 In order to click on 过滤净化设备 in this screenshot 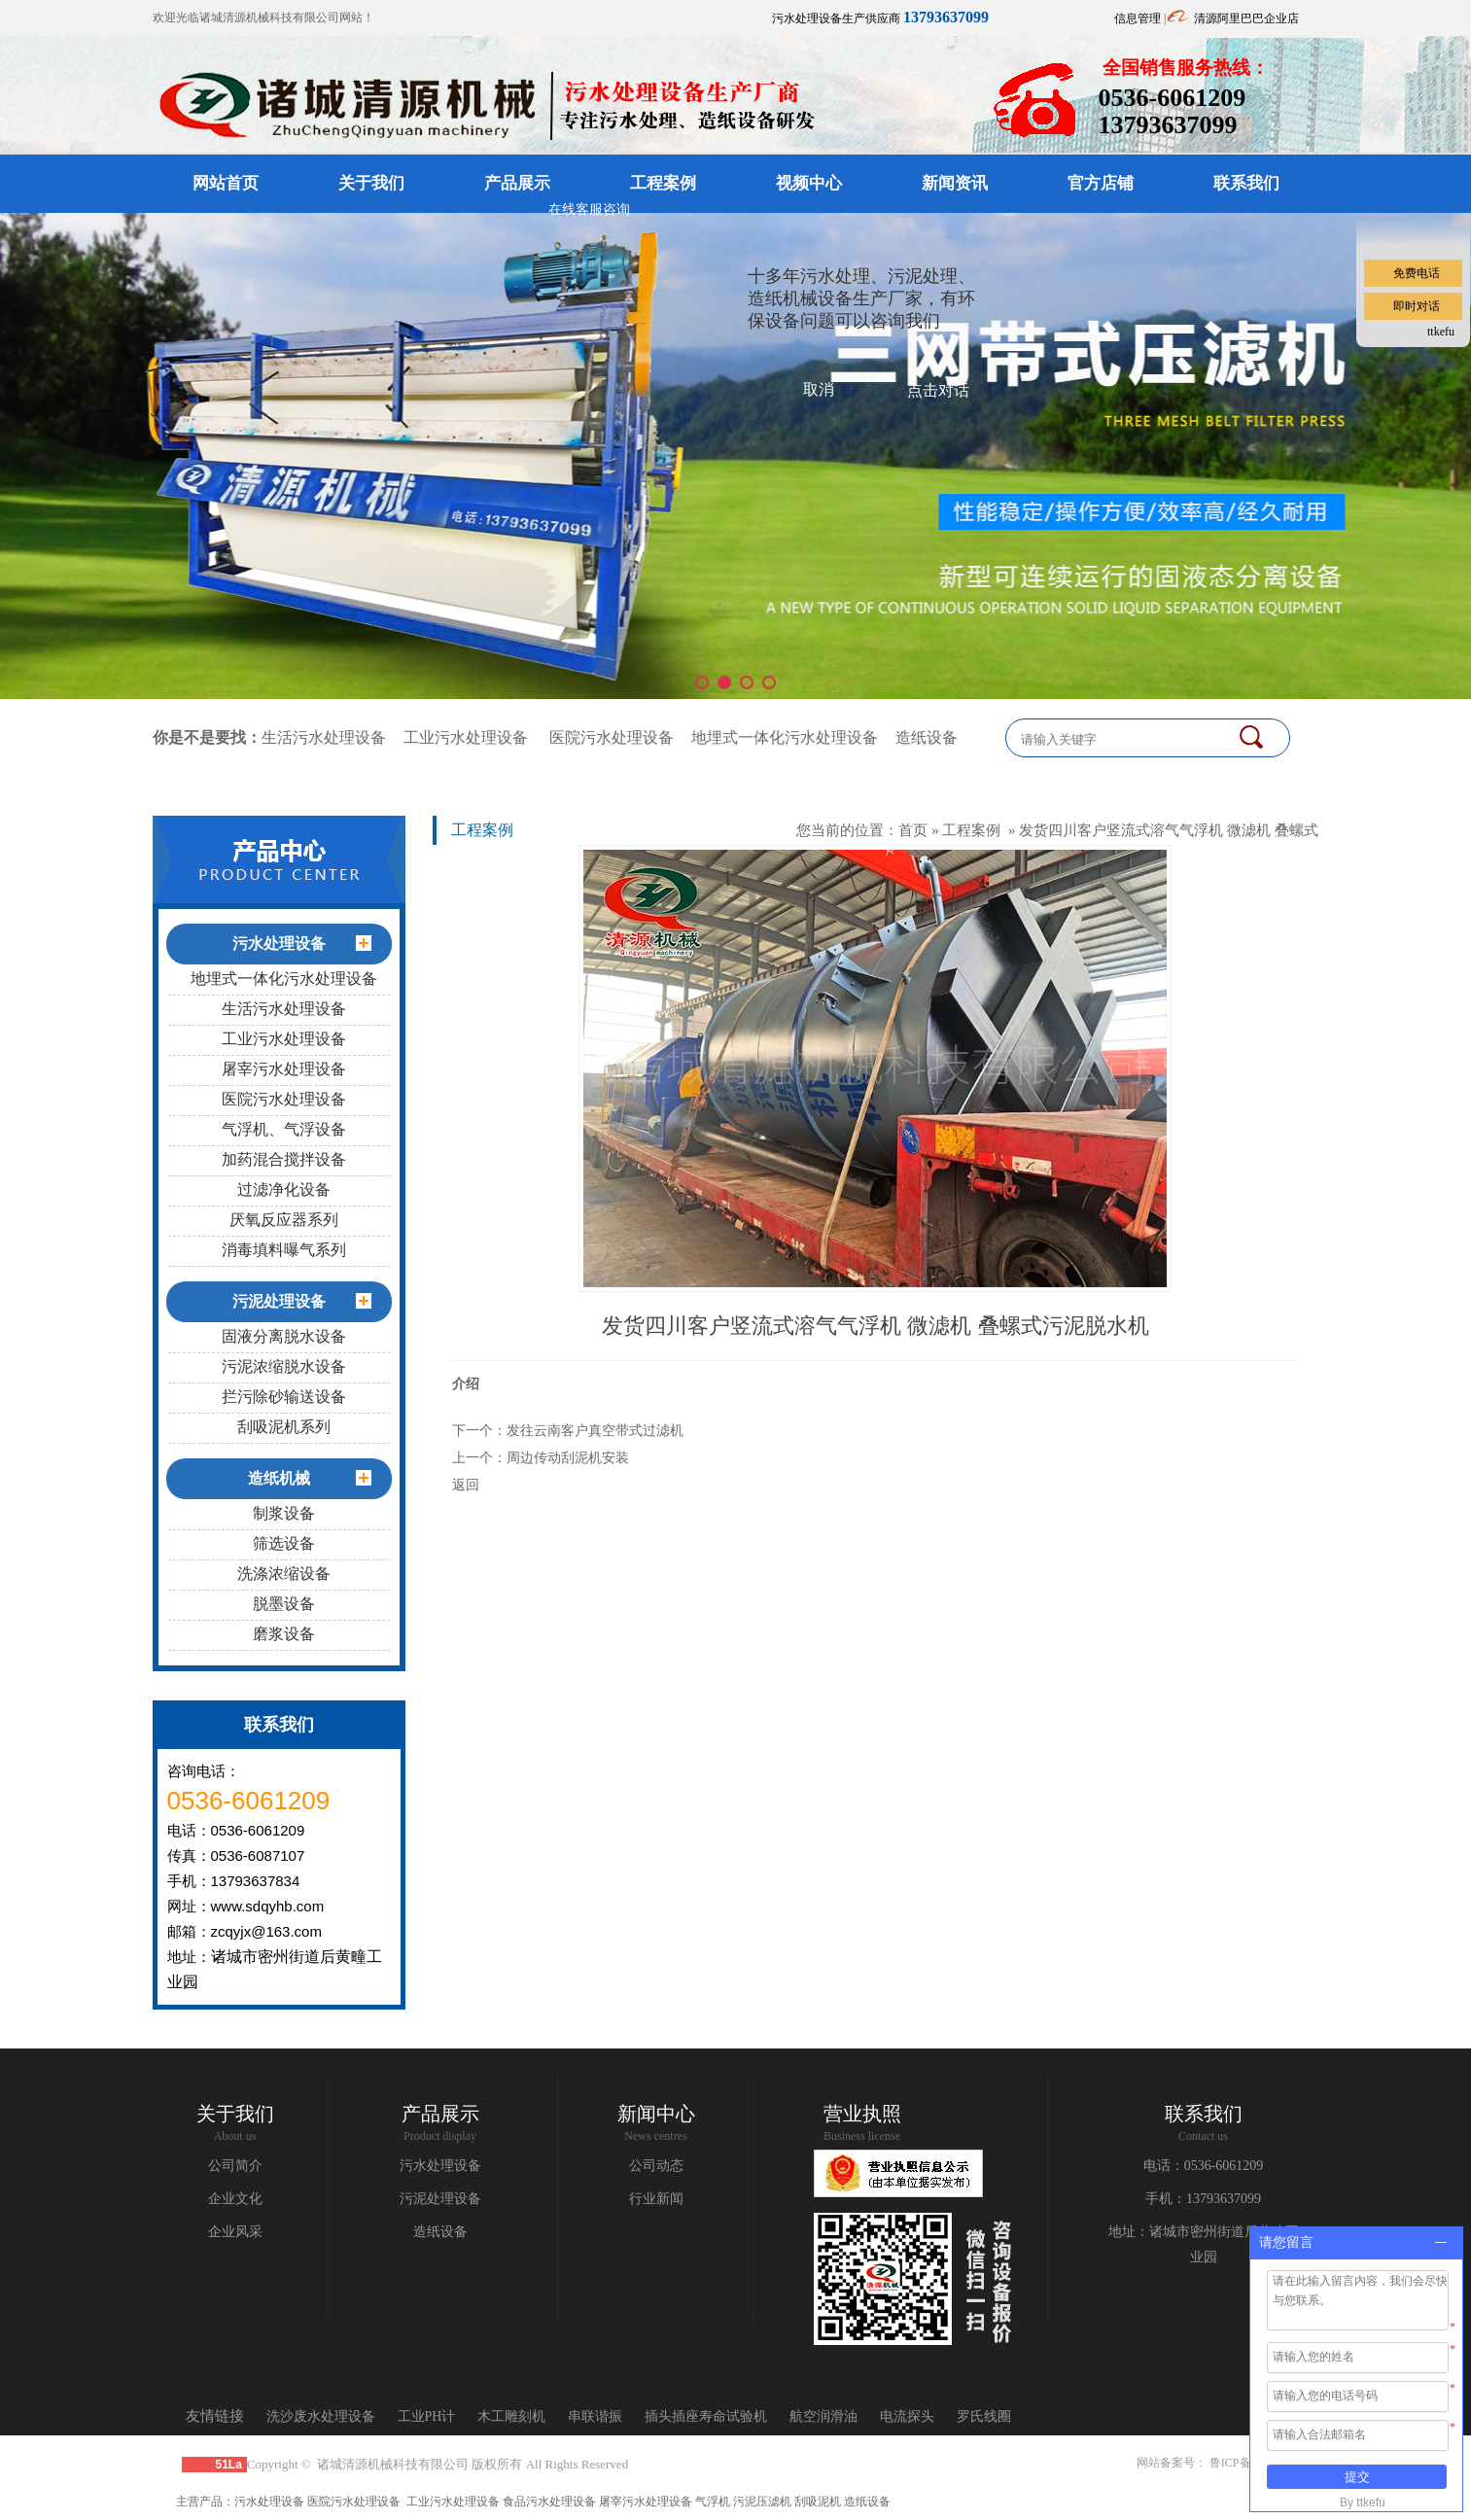, I will do `click(284, 1189)`.